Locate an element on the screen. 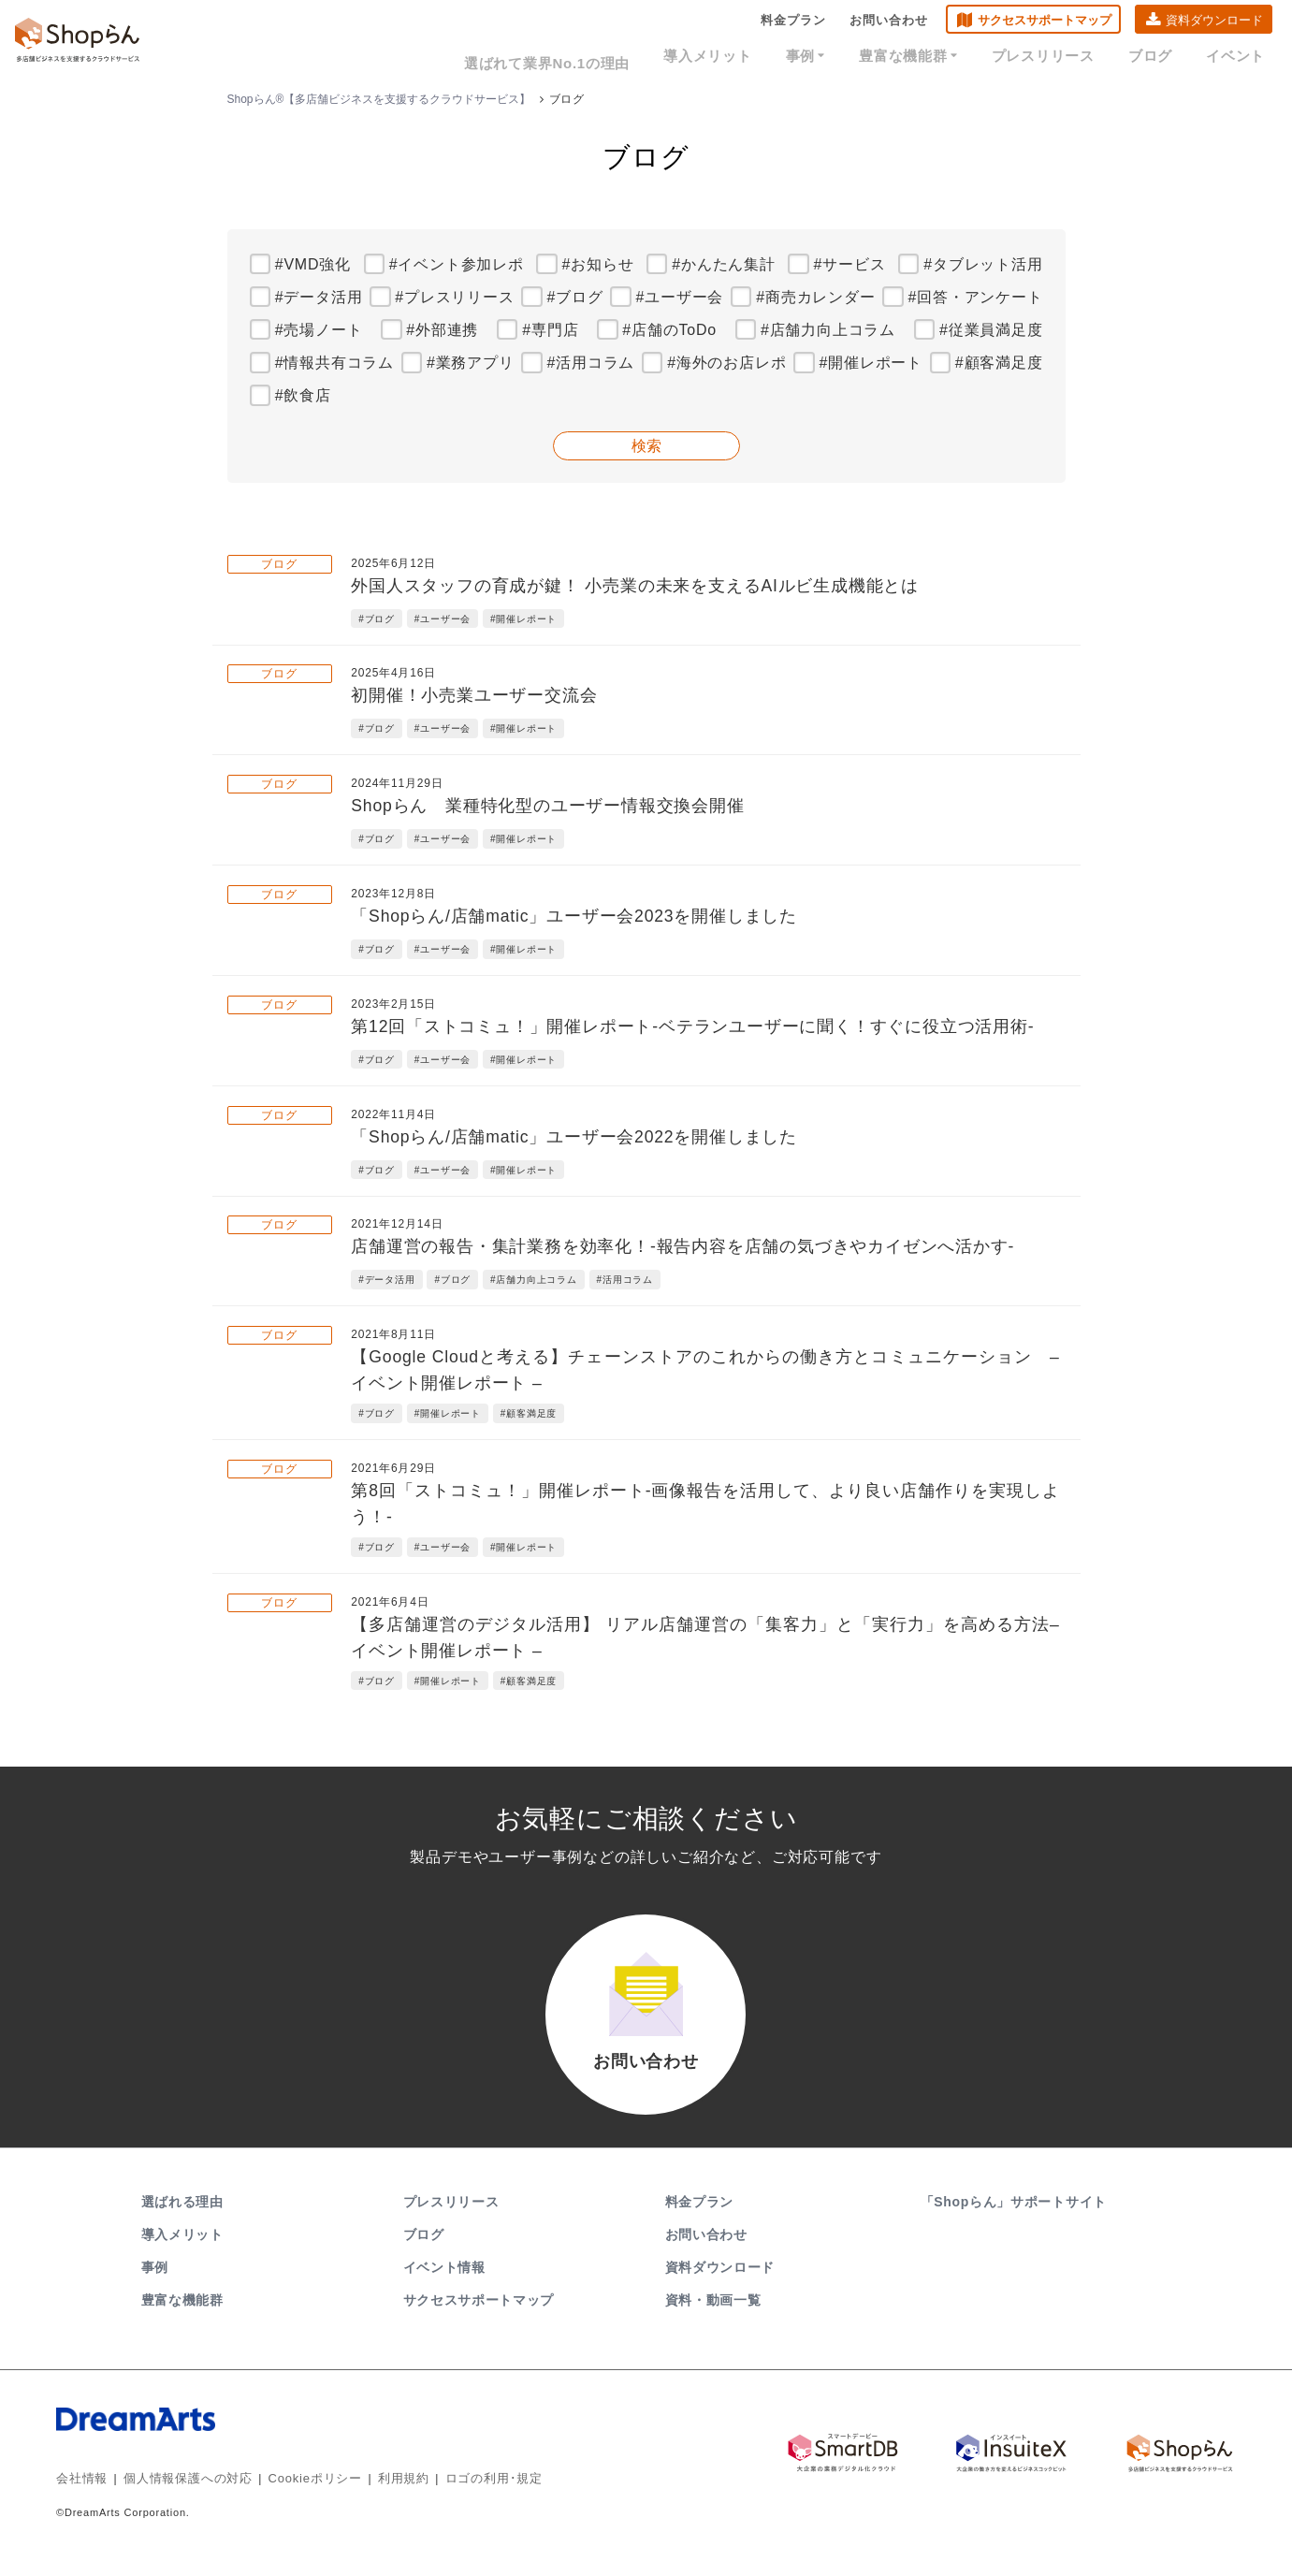 The image size is (1292, 2576). #外部連携 is located at coordinates (442, 330).